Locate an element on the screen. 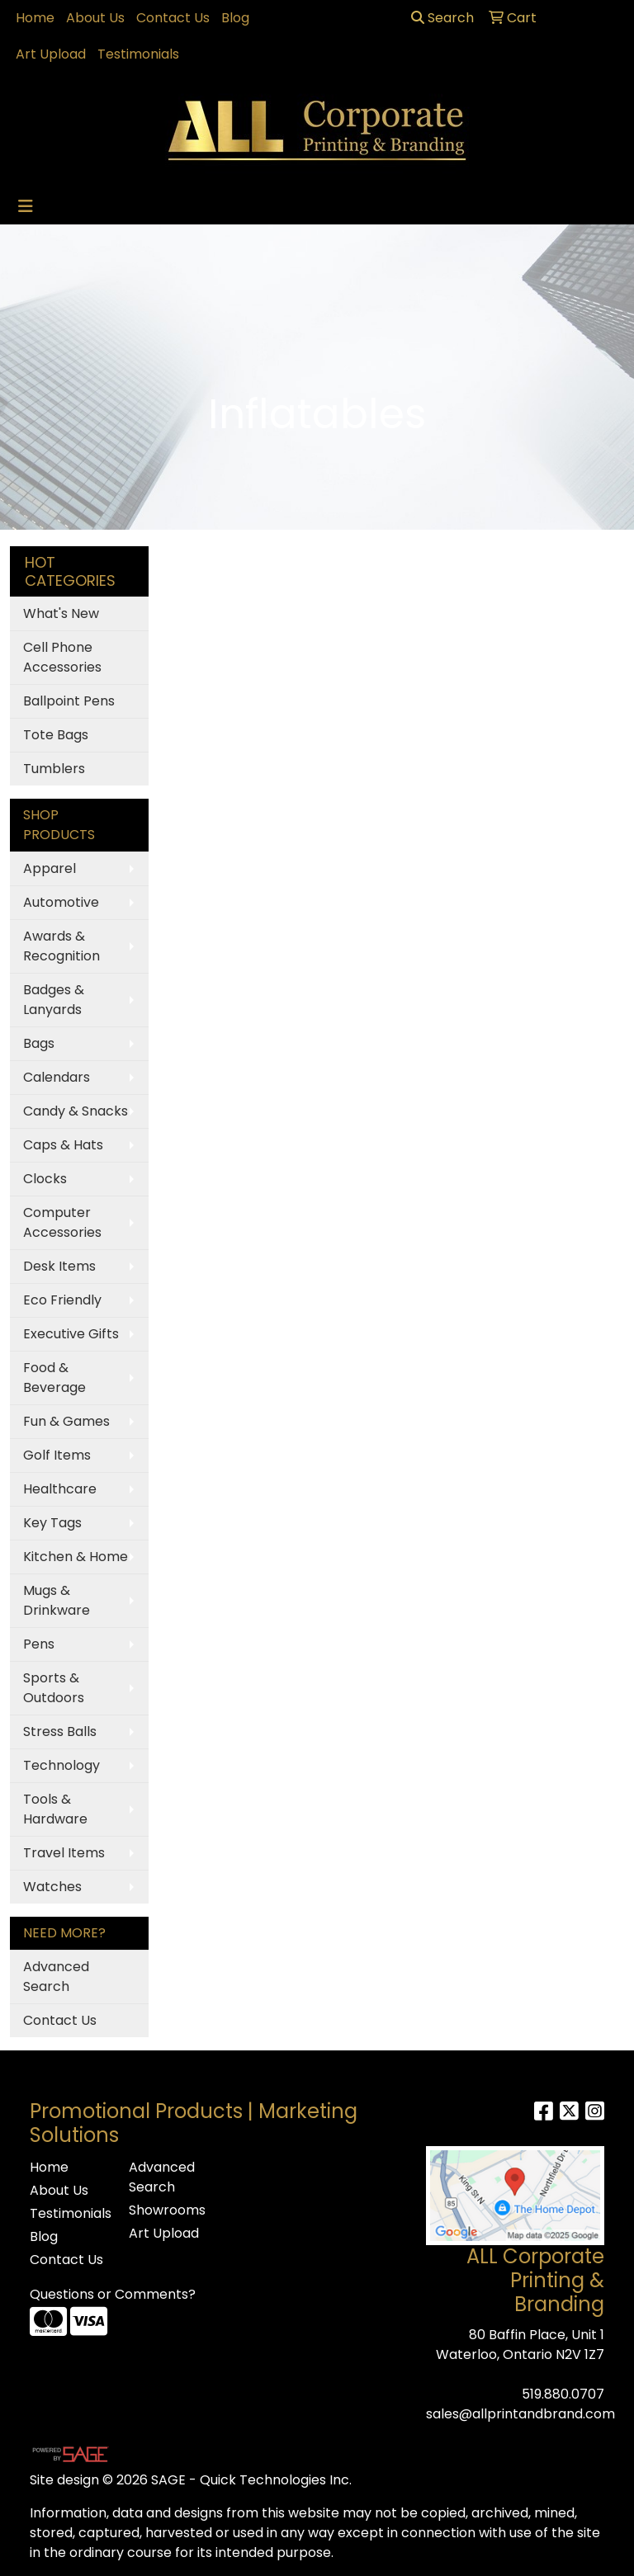 This screenshot has height=2576, width=634. Badges & Lanyards is located at coordinates (53, 999).